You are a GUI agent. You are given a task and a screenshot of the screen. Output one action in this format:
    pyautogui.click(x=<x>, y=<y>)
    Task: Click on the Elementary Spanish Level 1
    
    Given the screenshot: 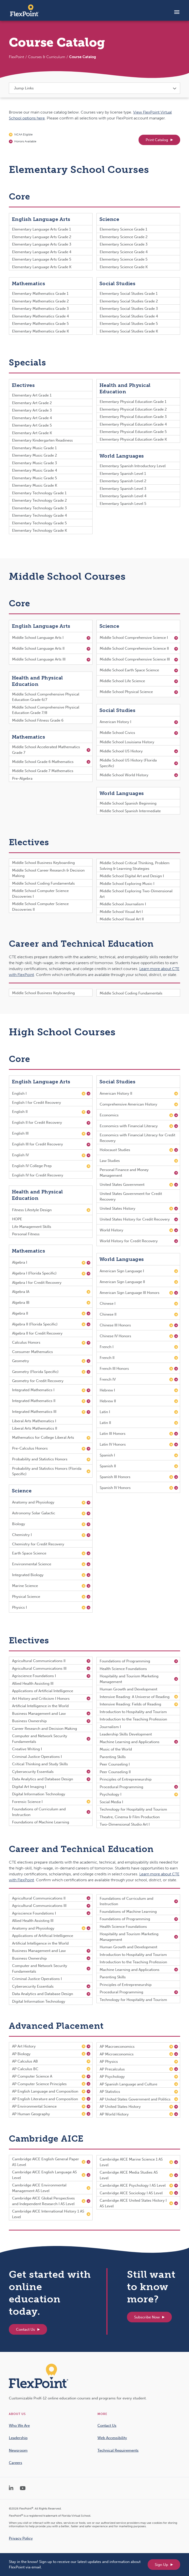 What is the action you would take?
    pyautogui.click(x=123, y=473)
    